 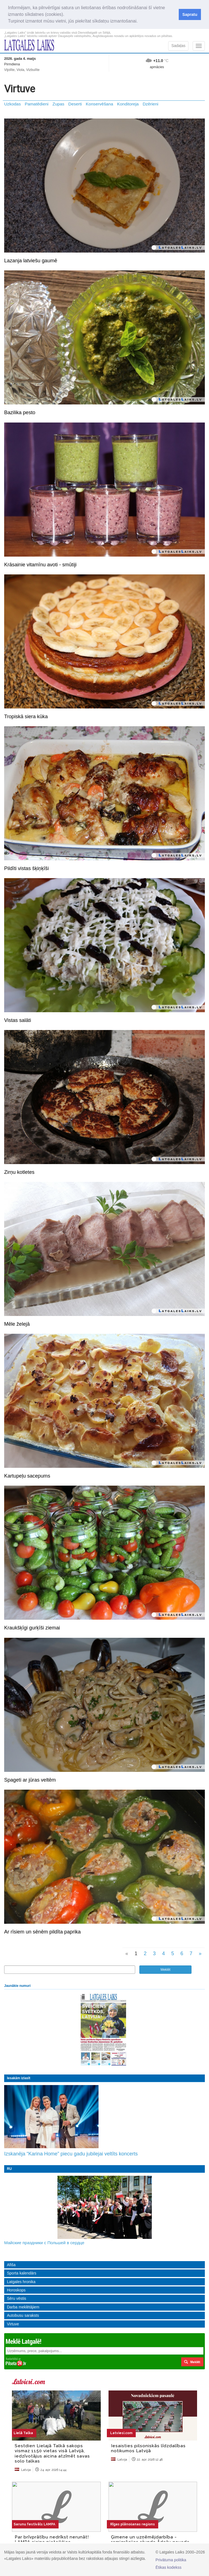 What do you see at coordinates (71, 2154) in the screenshot?
I see `Izskanēja “Karina Home” piecu gadu jubilejai veltīts koncerts` at bounding box center [71, 2154].